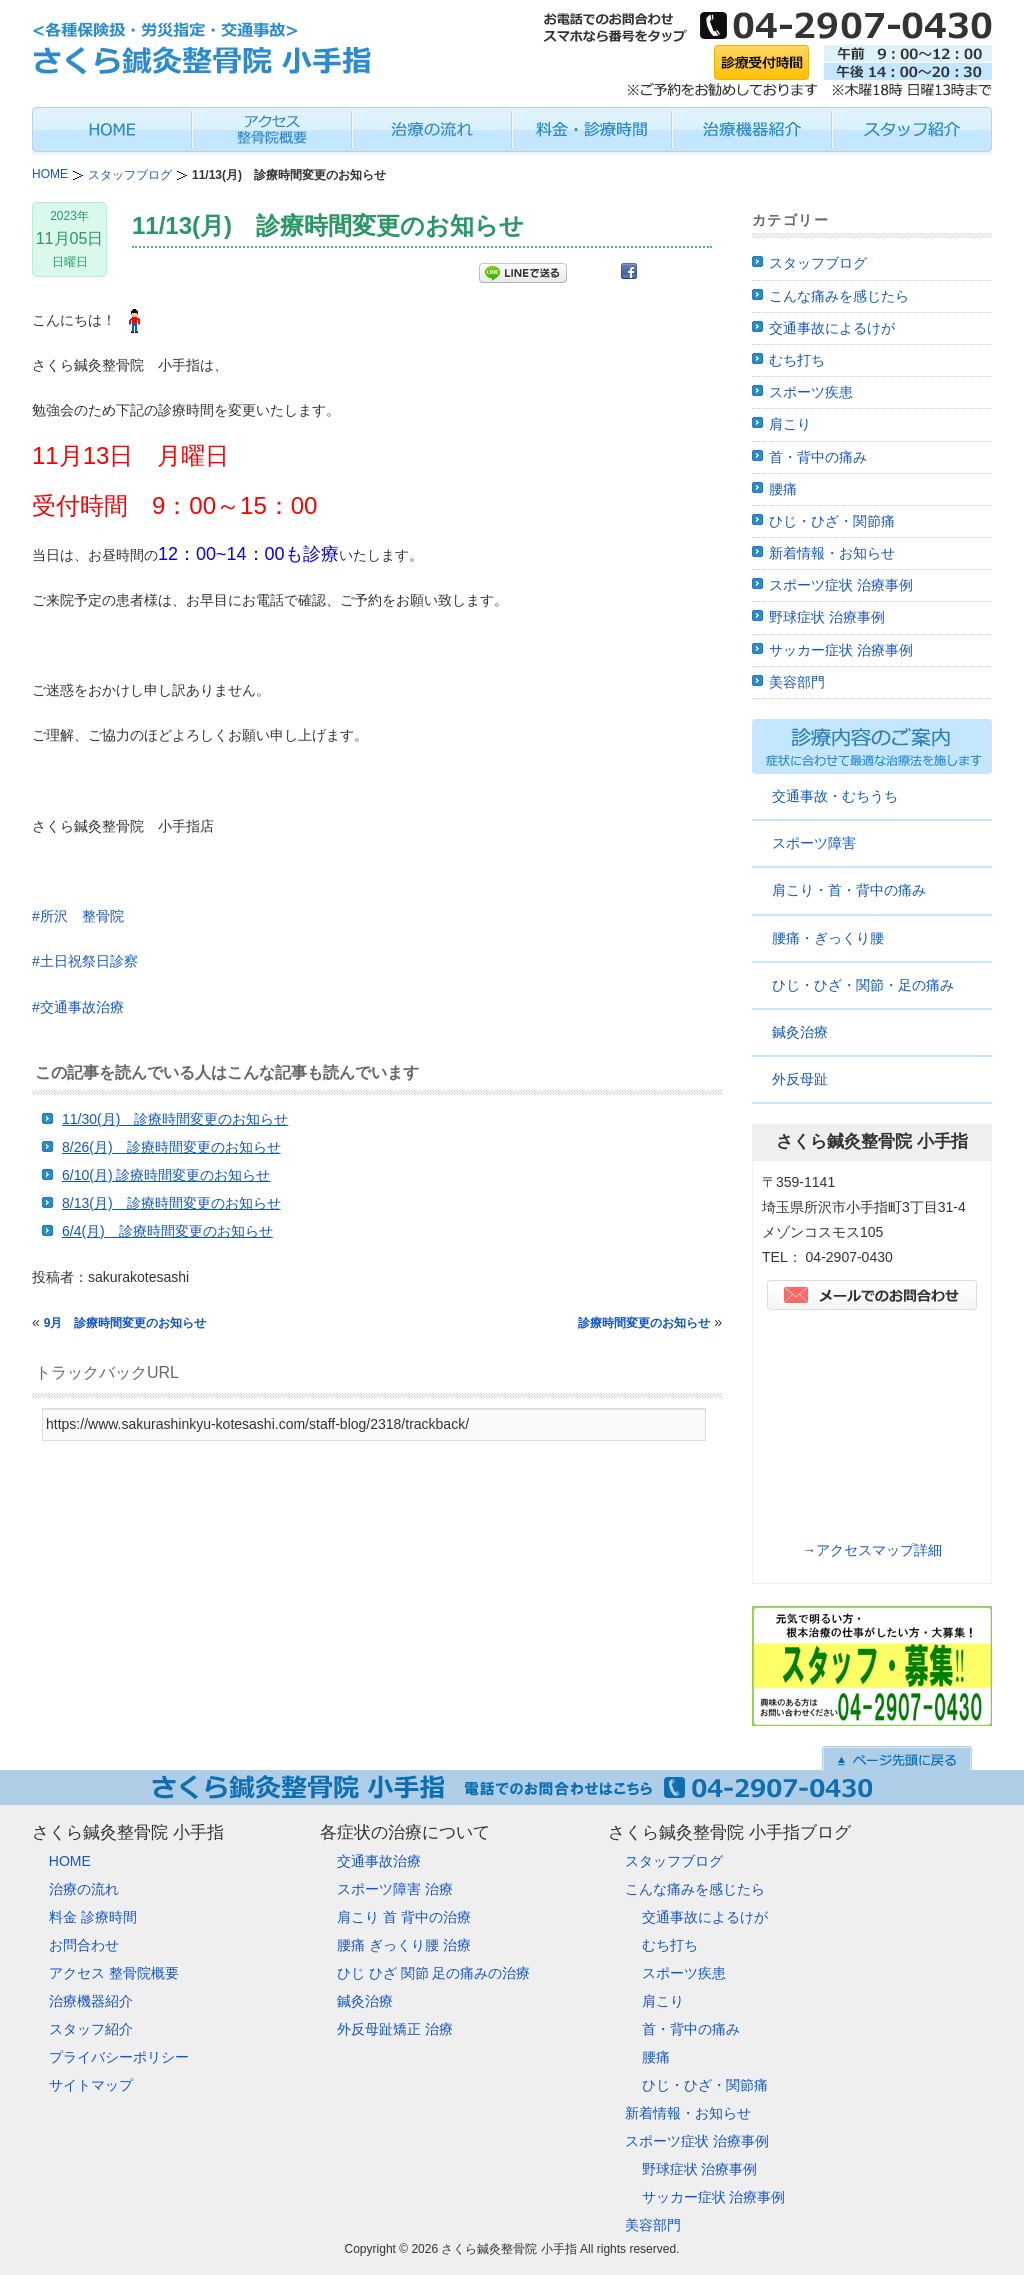 Image resolution: width=1024 pixels, height=2275 pixels. I want to click on プライバシーポリシー, so click(119, 2057).